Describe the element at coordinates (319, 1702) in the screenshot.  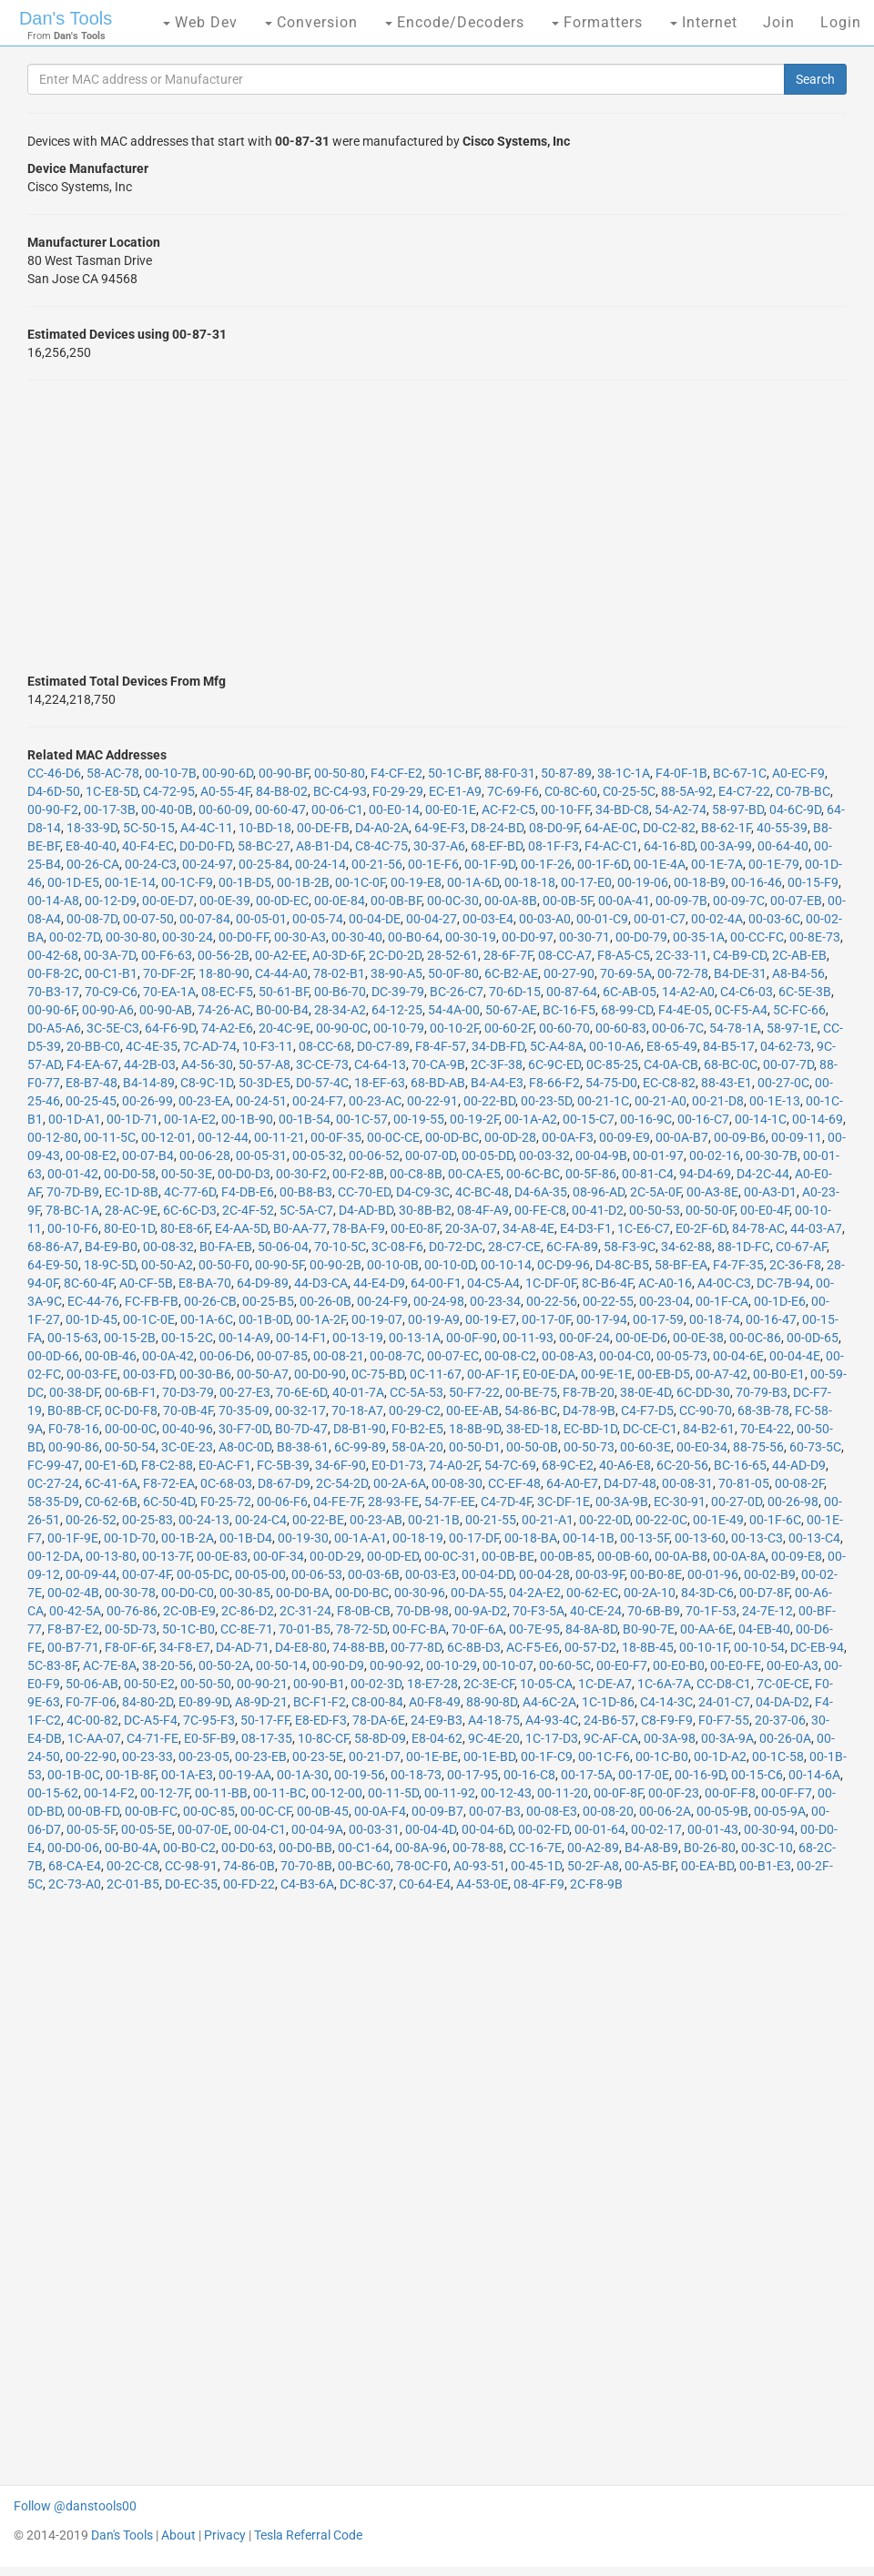
I see `BC-F1-F2` at that location.